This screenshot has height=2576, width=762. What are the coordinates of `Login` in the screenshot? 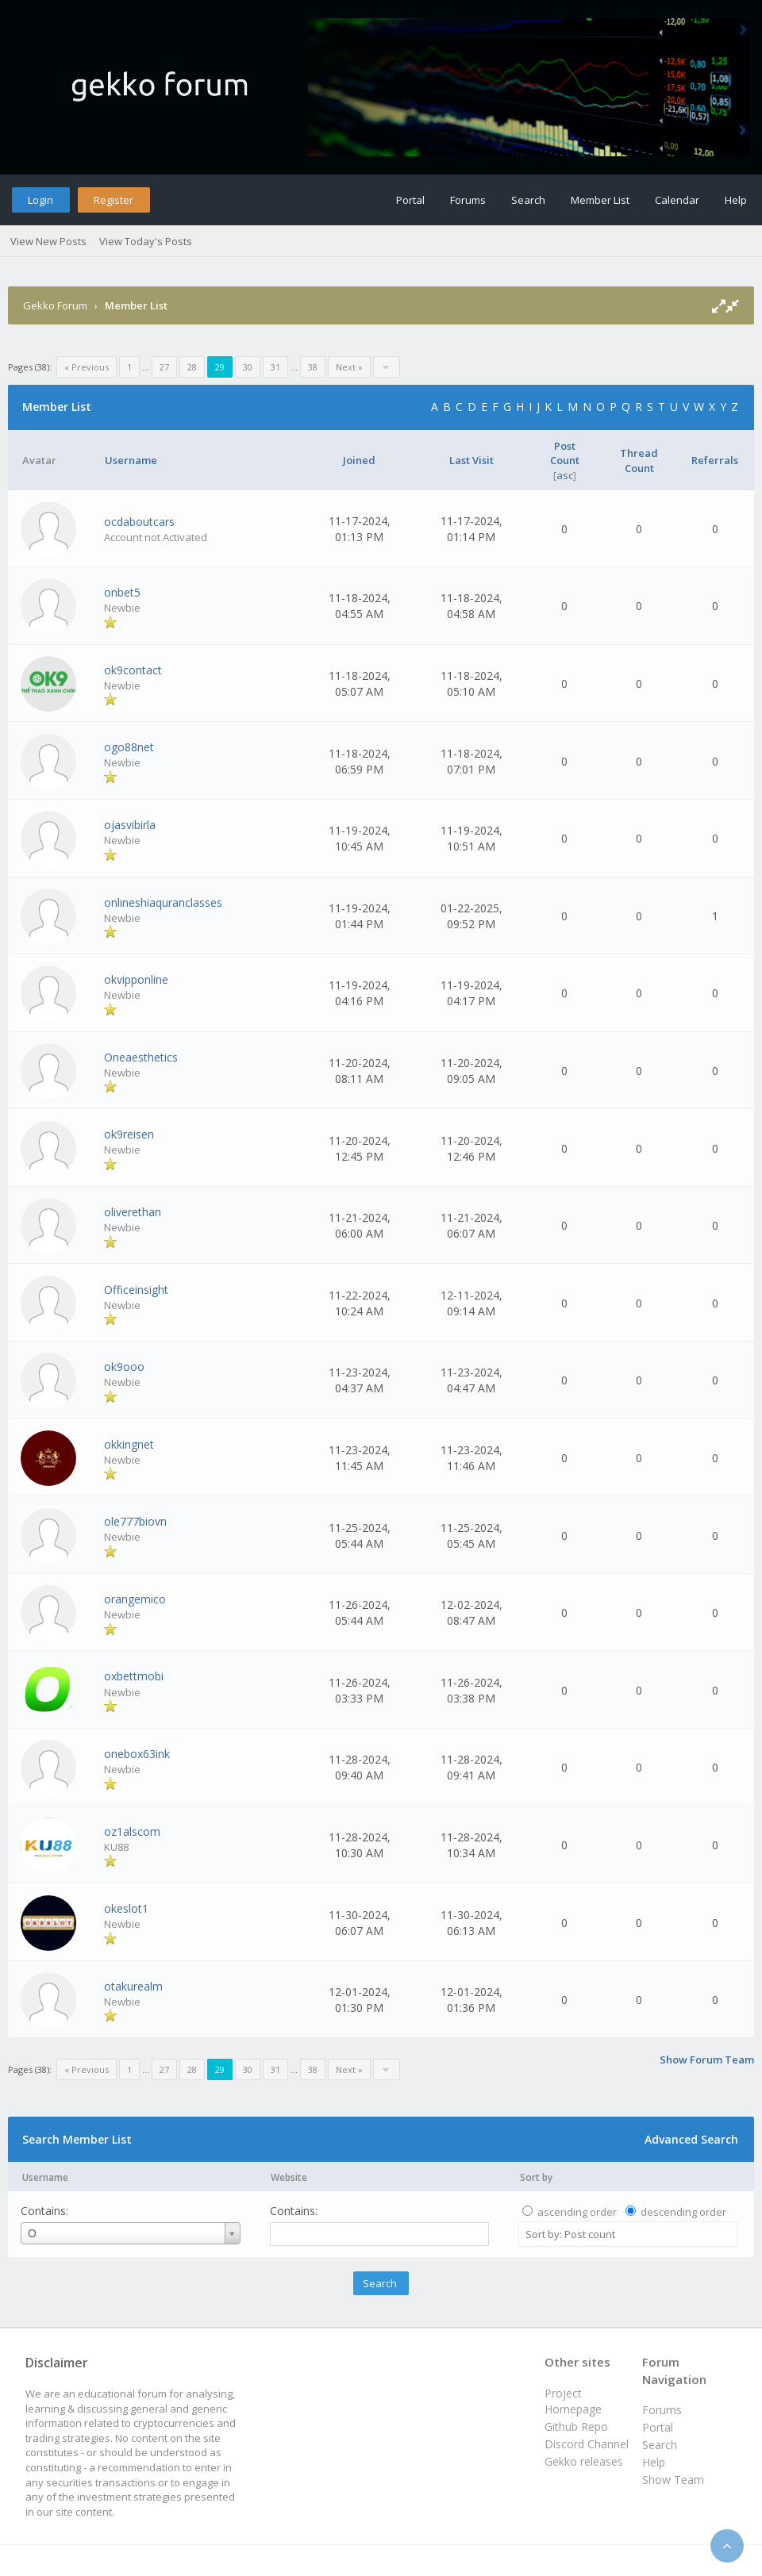 It's located at (40, 200).